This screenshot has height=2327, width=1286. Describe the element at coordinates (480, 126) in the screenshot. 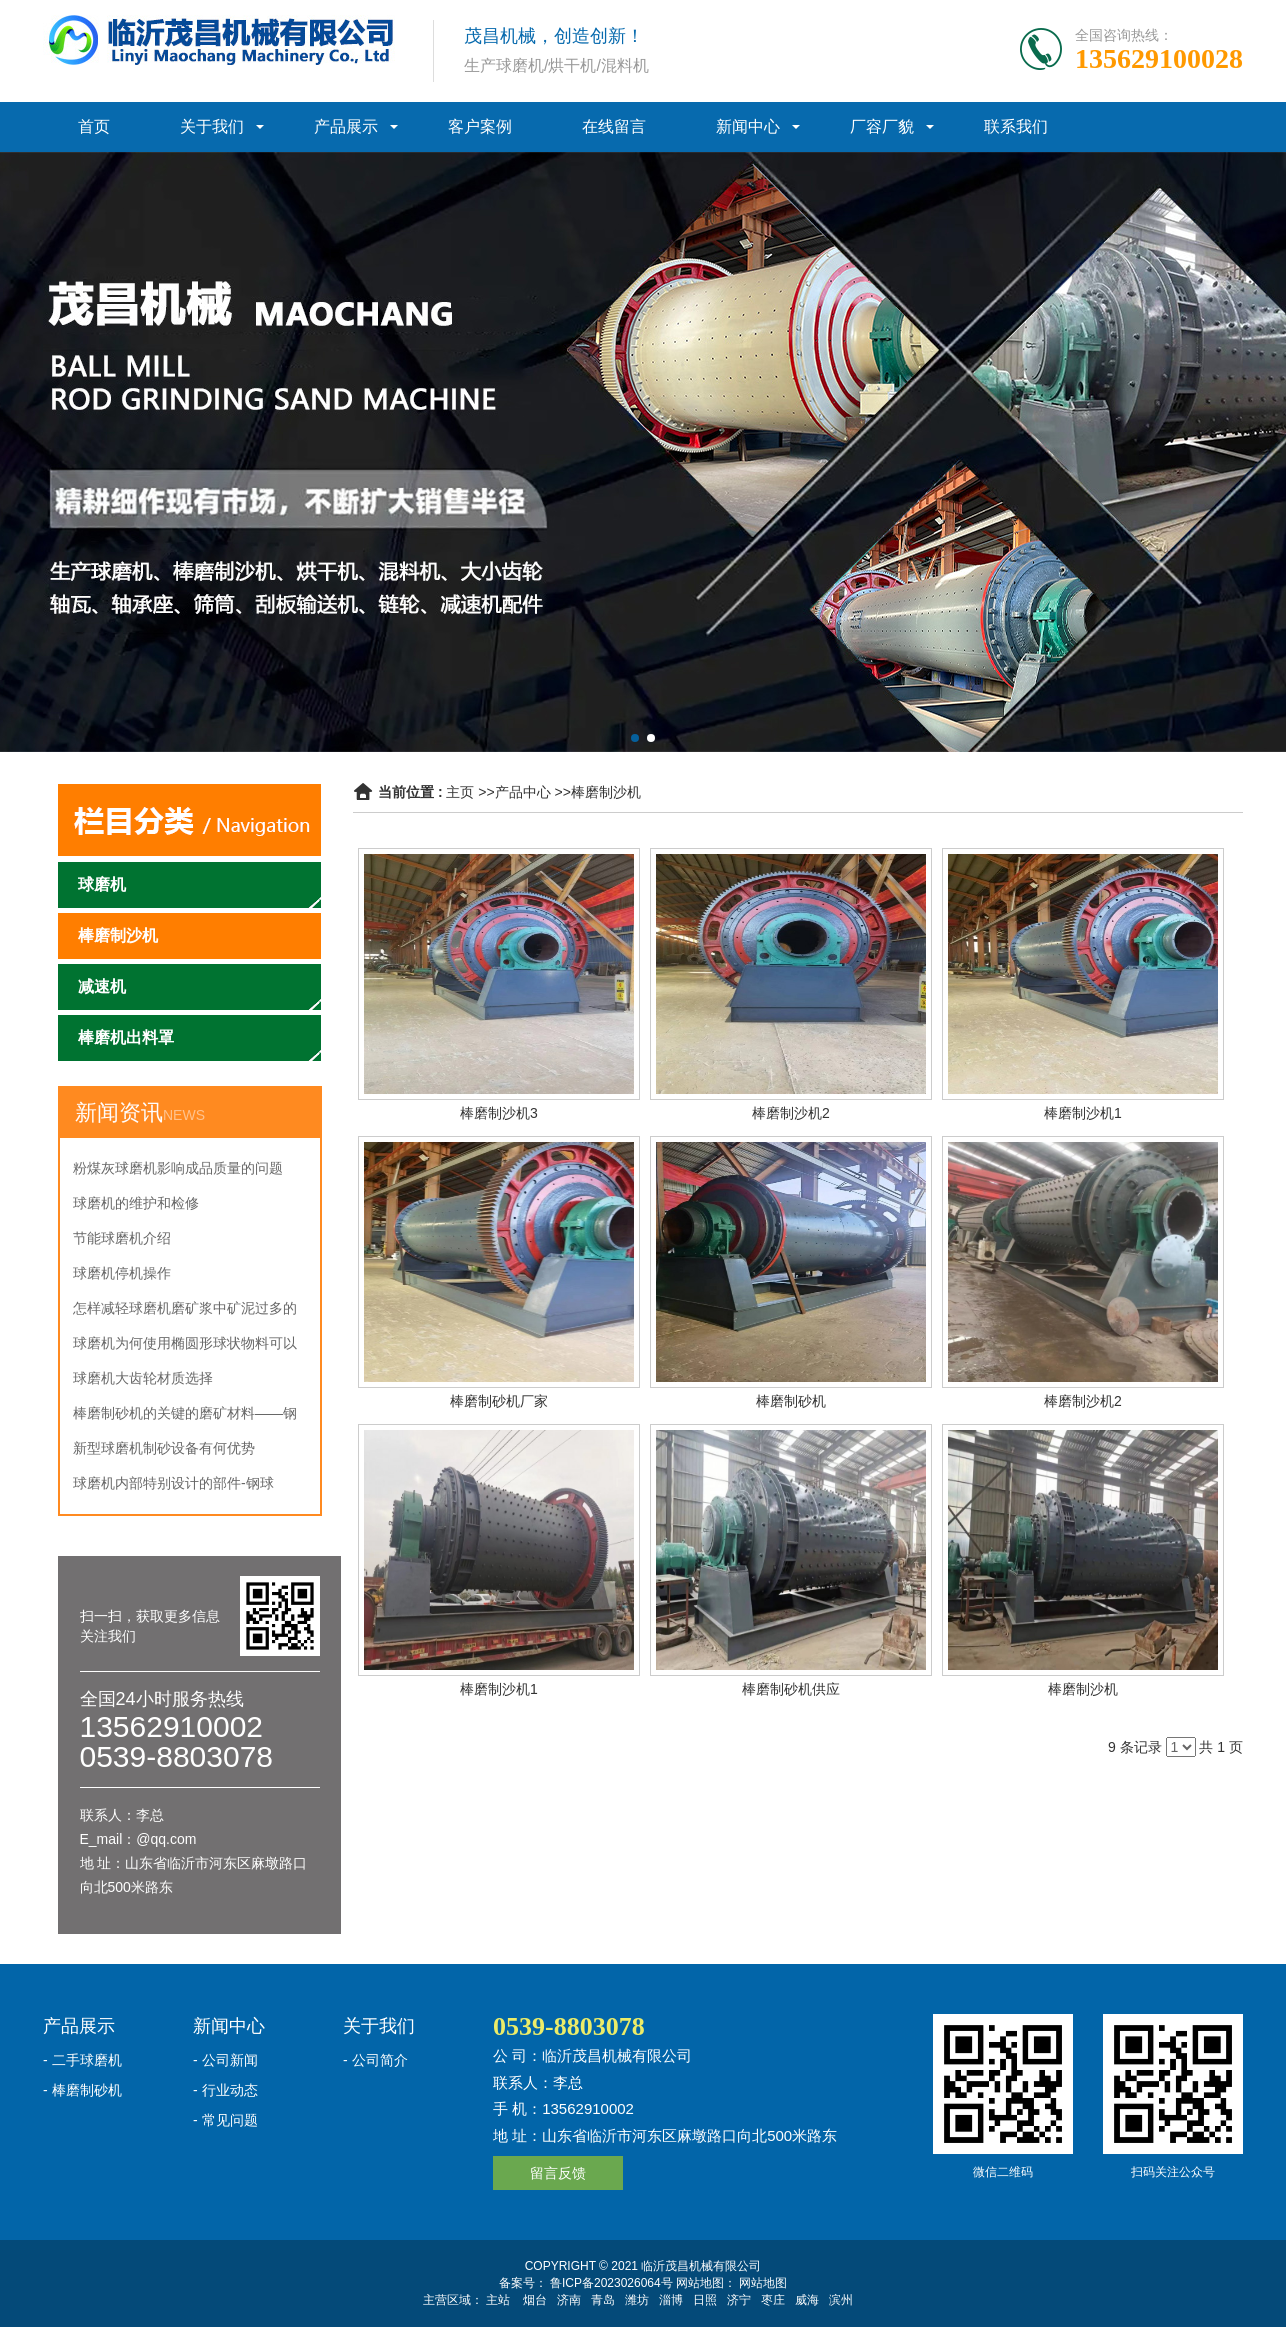

I see `客户案例` at that location.